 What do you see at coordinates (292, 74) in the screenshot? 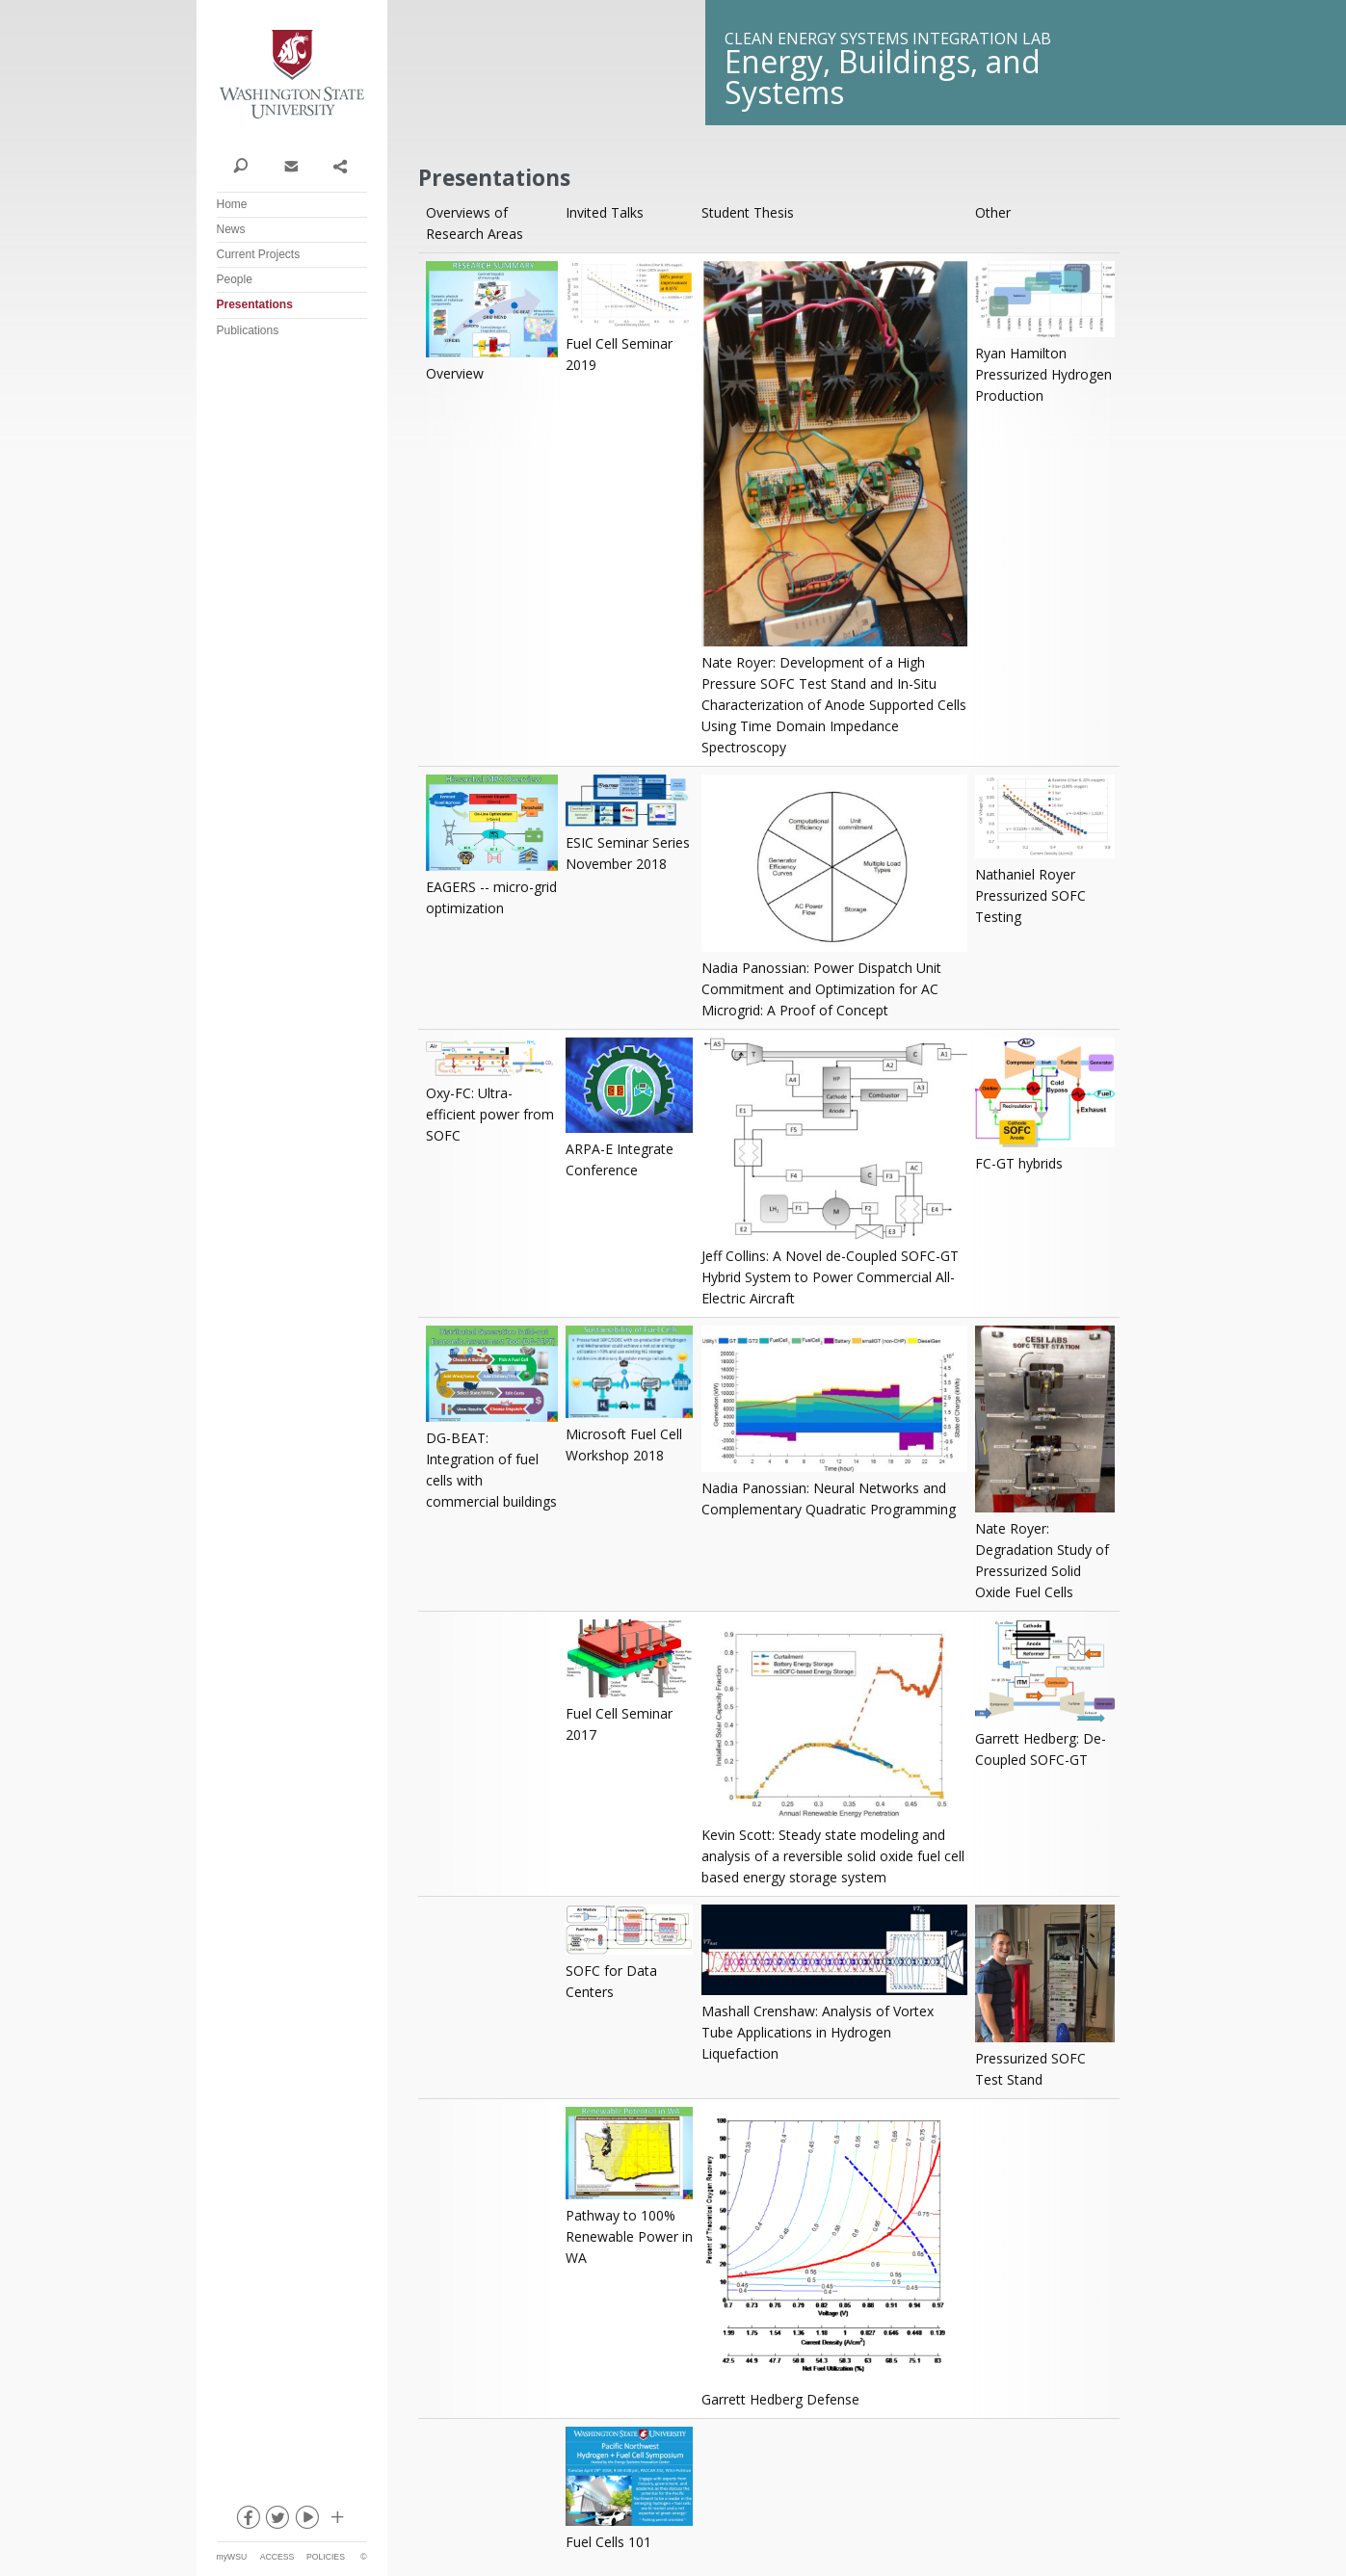
I see `Washington State University` at bounding box center [292, 74].